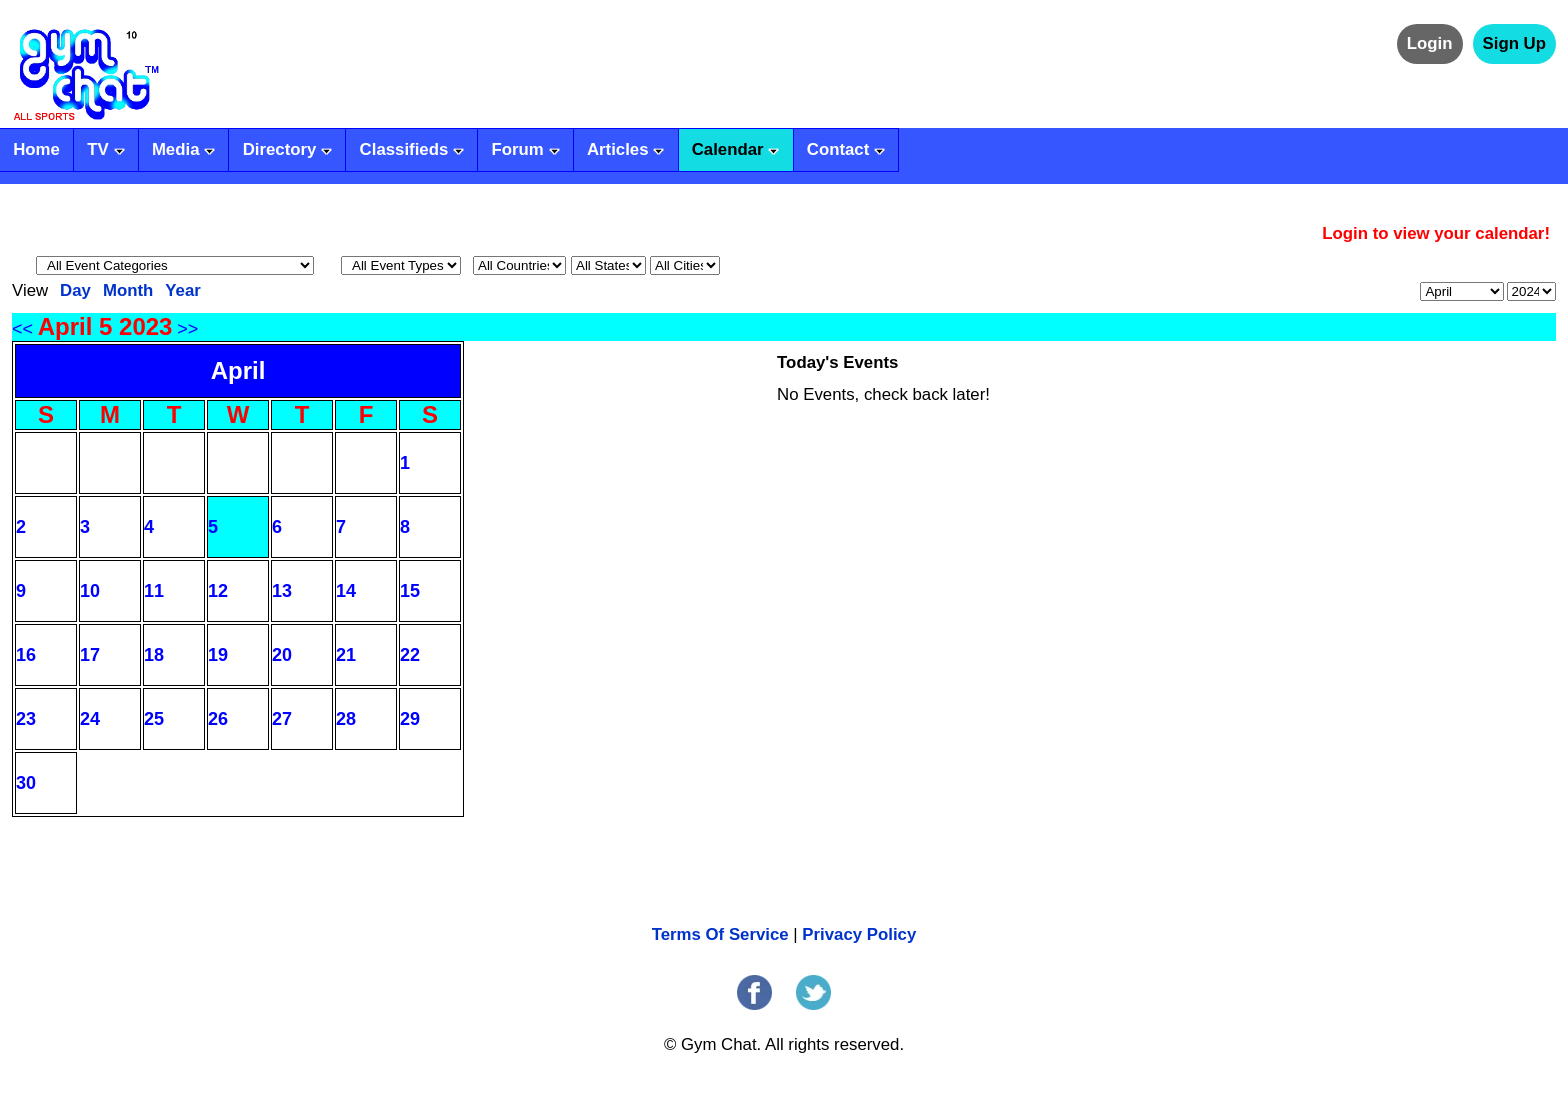 The height and width of the screenshot is (1099, 1568). I want to click on 11, so click(154, 591).